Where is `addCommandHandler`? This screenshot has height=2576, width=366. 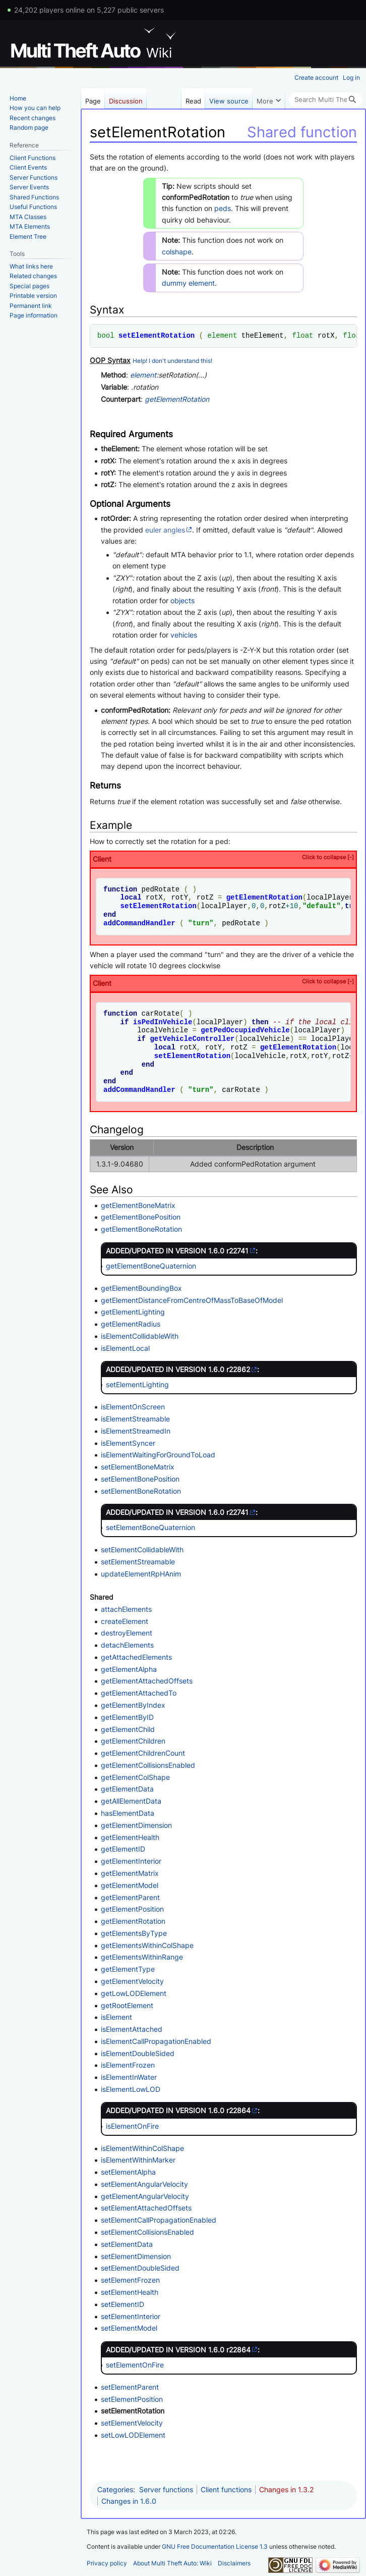
addCommandHandler is located at coordinates (139, 923).